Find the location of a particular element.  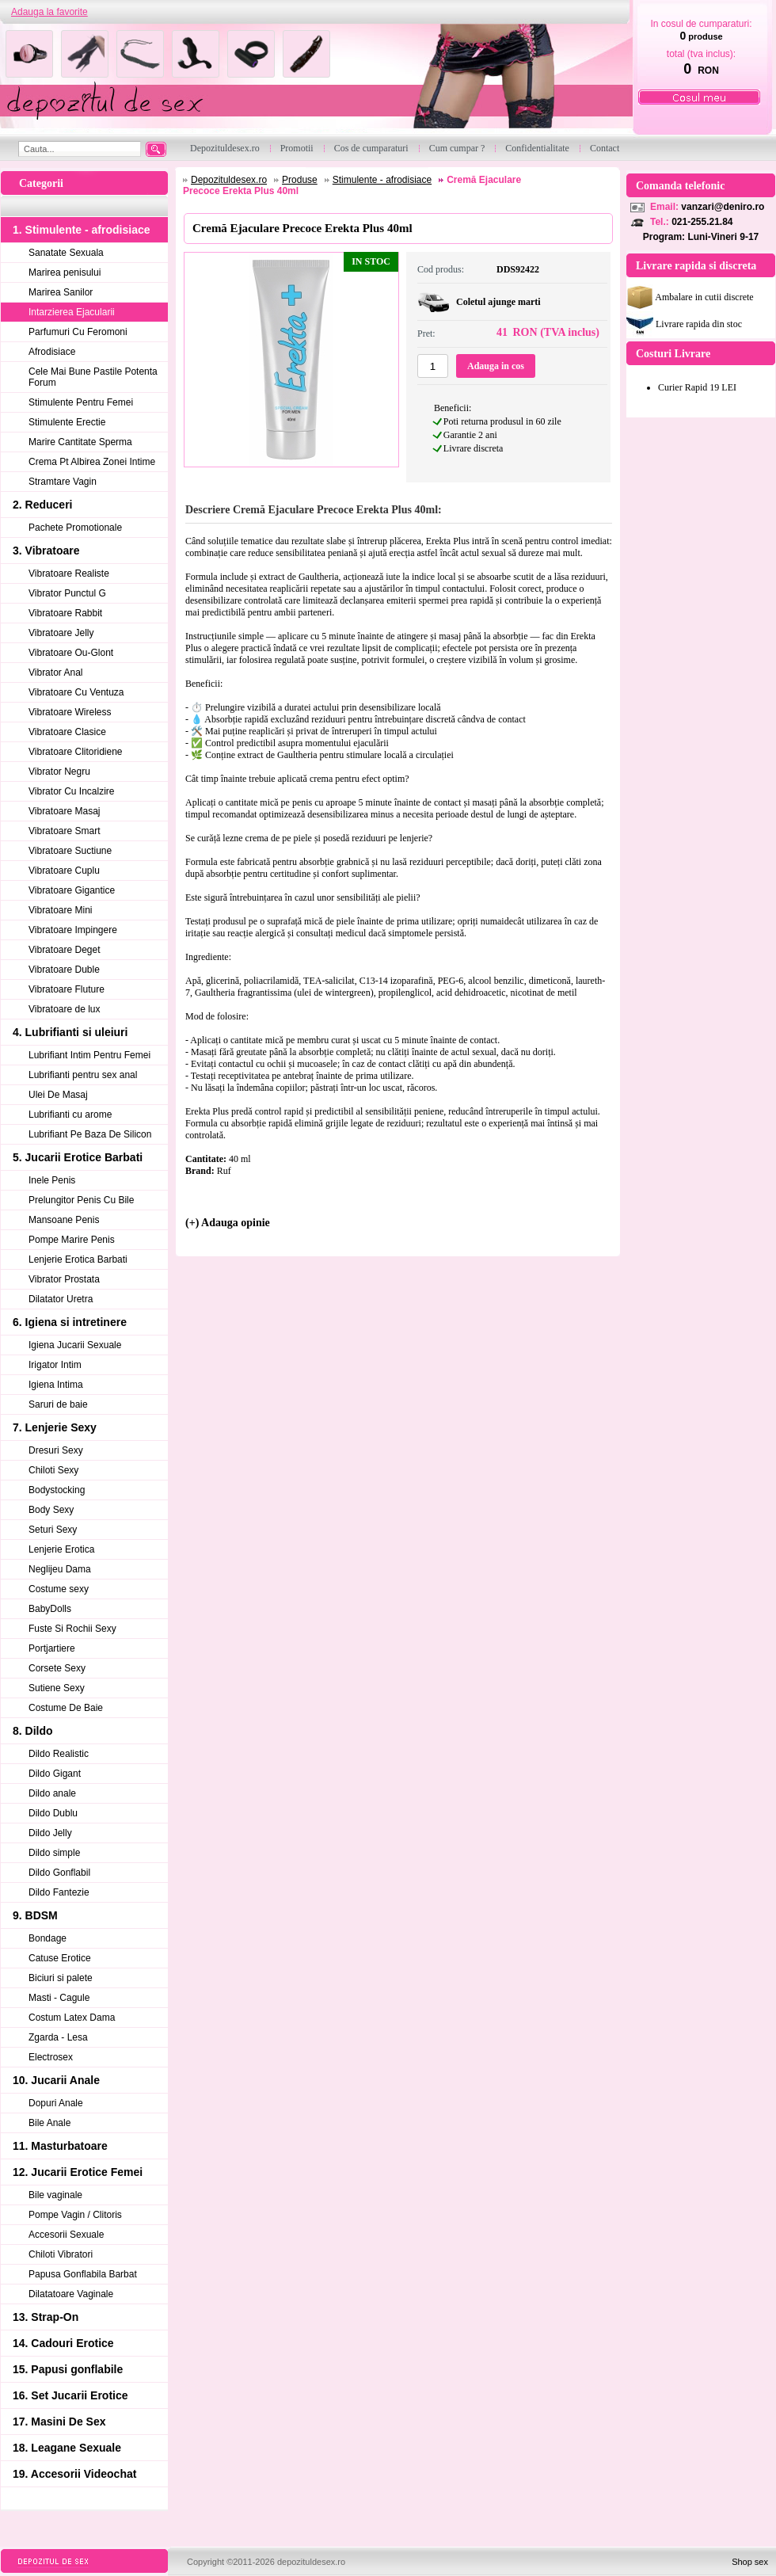

Vibratoare Fluture is located at coordinates (67, 989).